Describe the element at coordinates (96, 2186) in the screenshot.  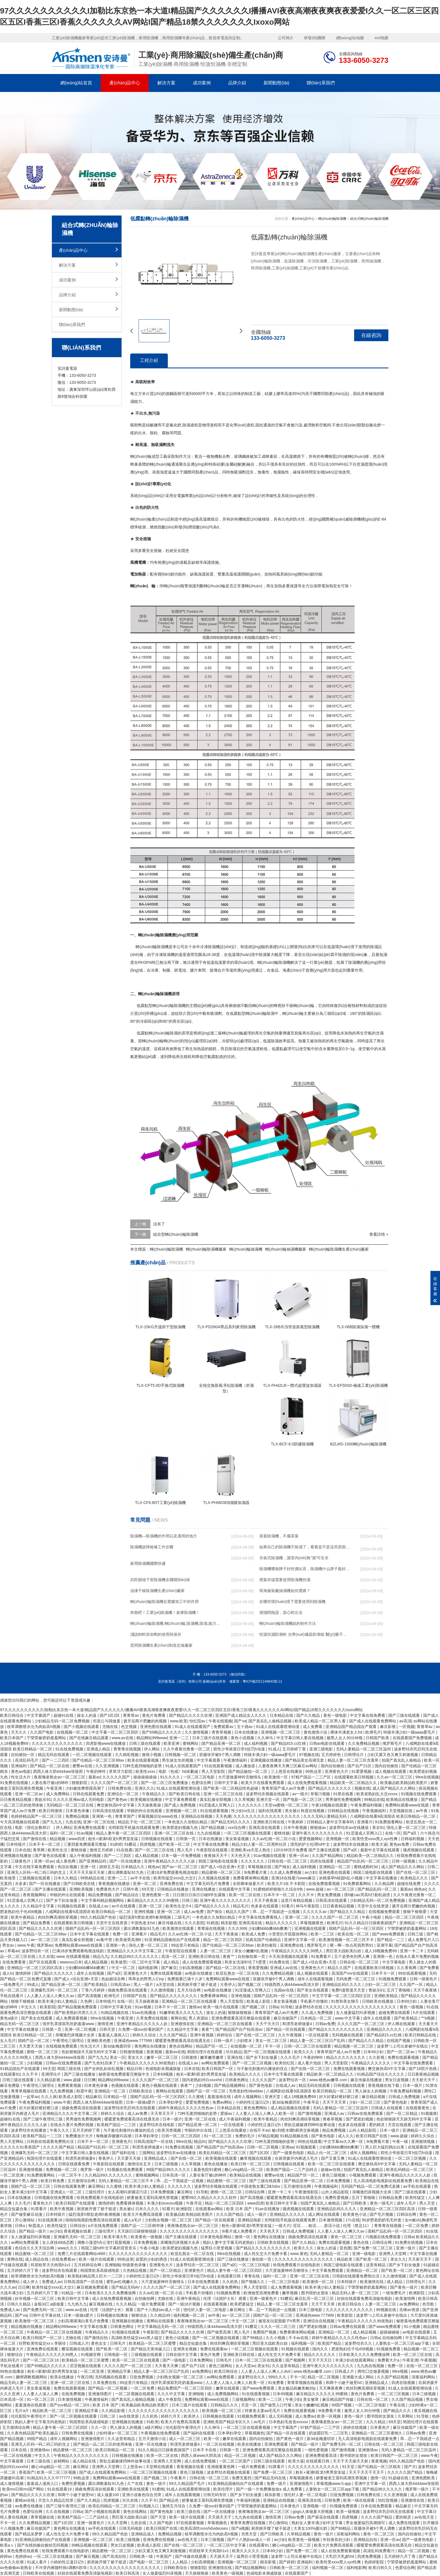
I see `麻豆网站` at that location.